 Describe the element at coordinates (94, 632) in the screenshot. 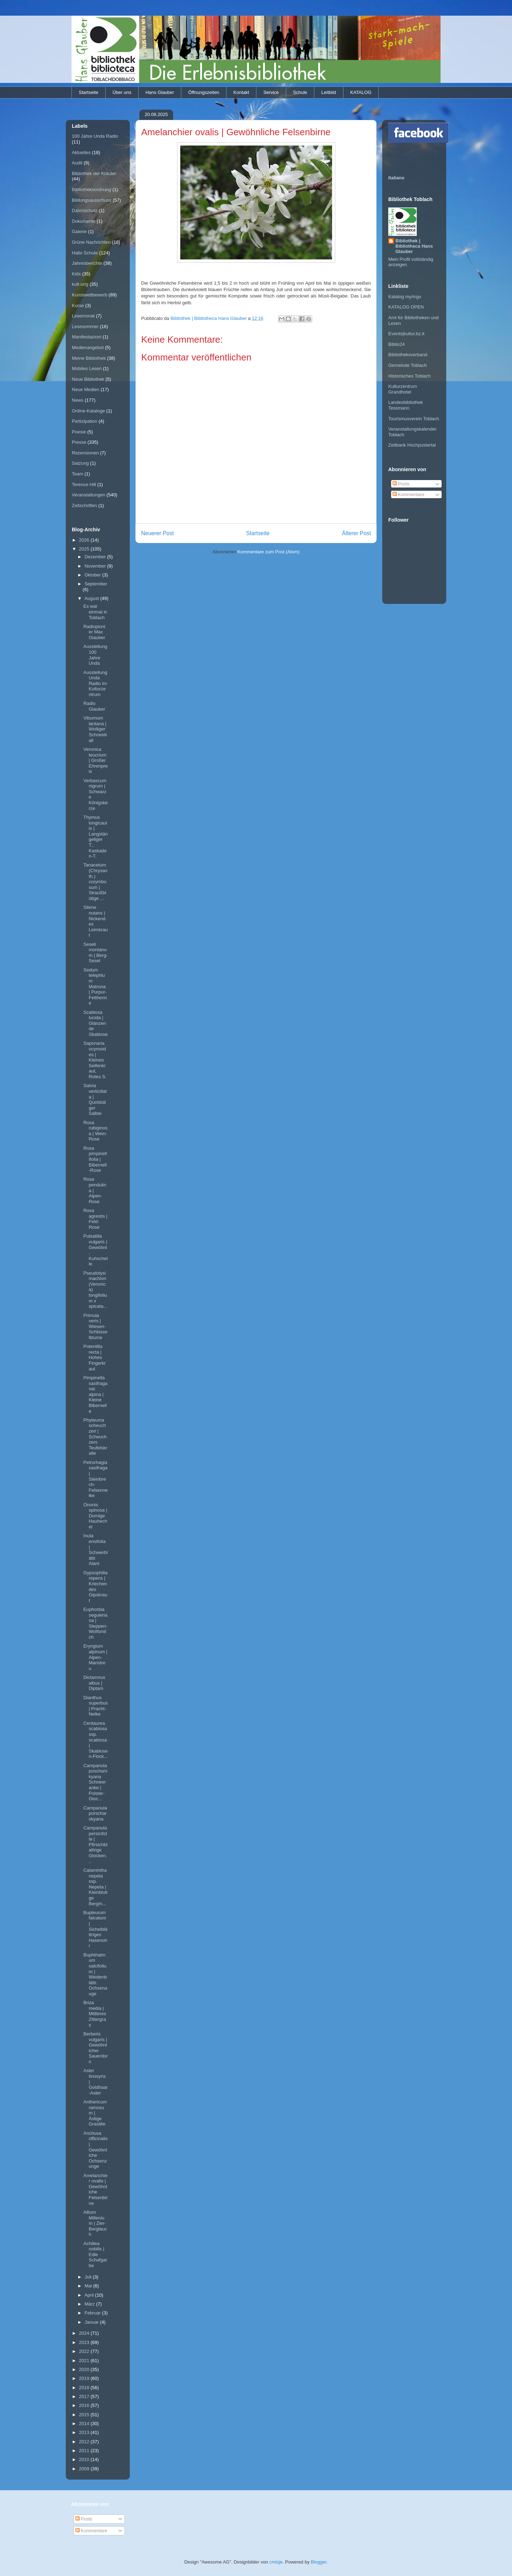

I see `Radiopionier Max Glauber` at that location.